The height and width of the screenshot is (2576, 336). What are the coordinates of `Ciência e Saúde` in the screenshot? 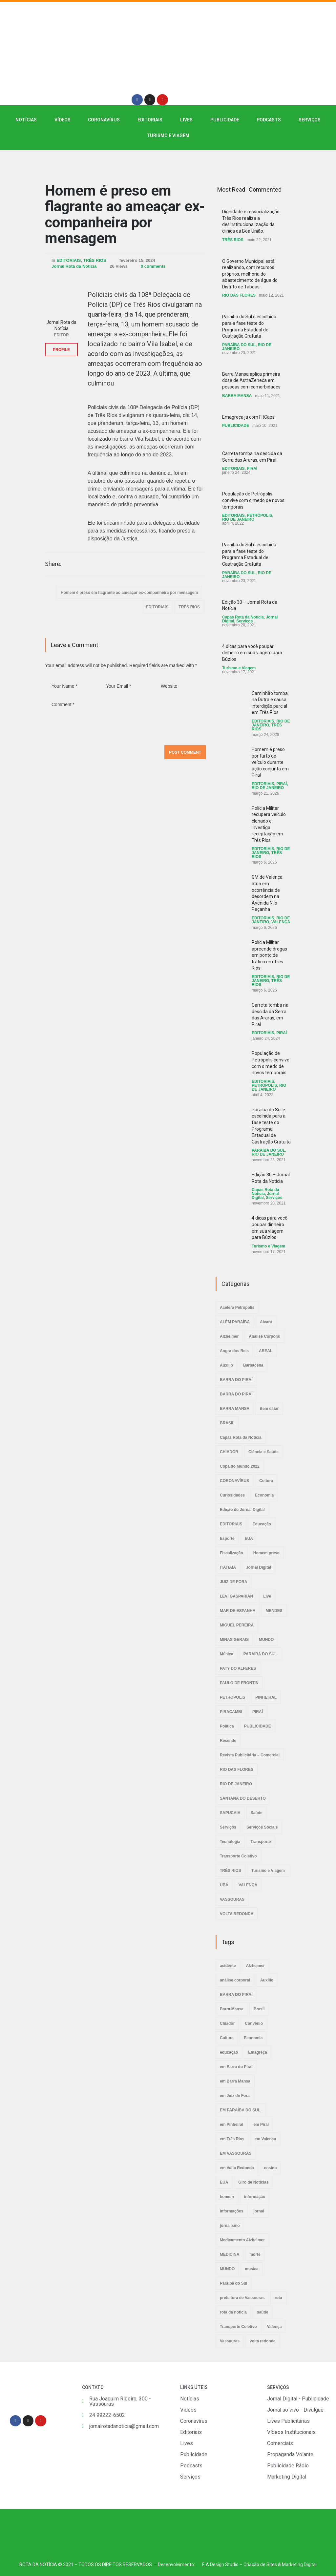 It's located at (263, 1452).